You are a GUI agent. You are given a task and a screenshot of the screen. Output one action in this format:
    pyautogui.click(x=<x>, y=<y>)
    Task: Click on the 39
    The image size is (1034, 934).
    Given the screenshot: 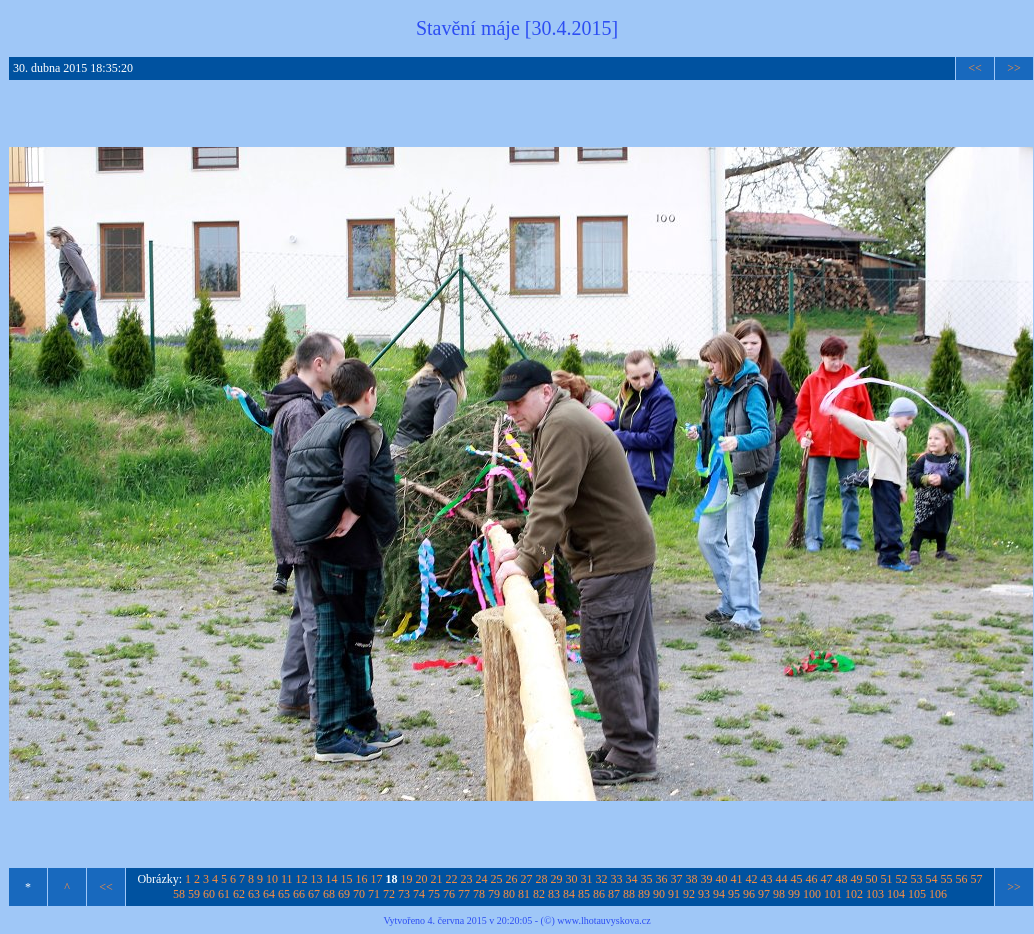 What is the action you would take?
    pyautogui.click(x=707, y=879)
    